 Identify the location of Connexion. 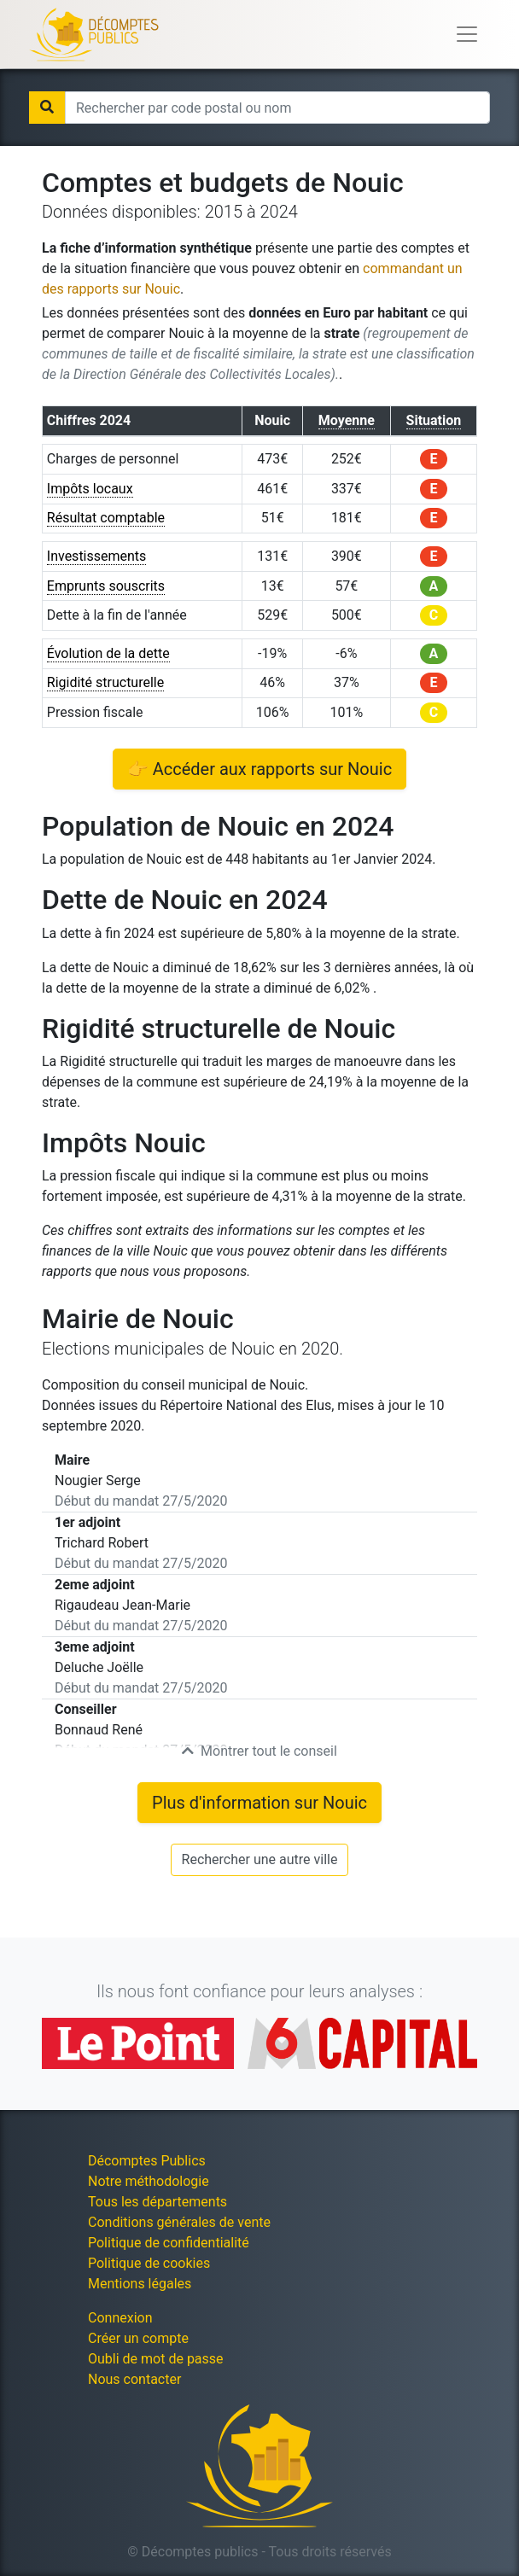
(120, 2318).